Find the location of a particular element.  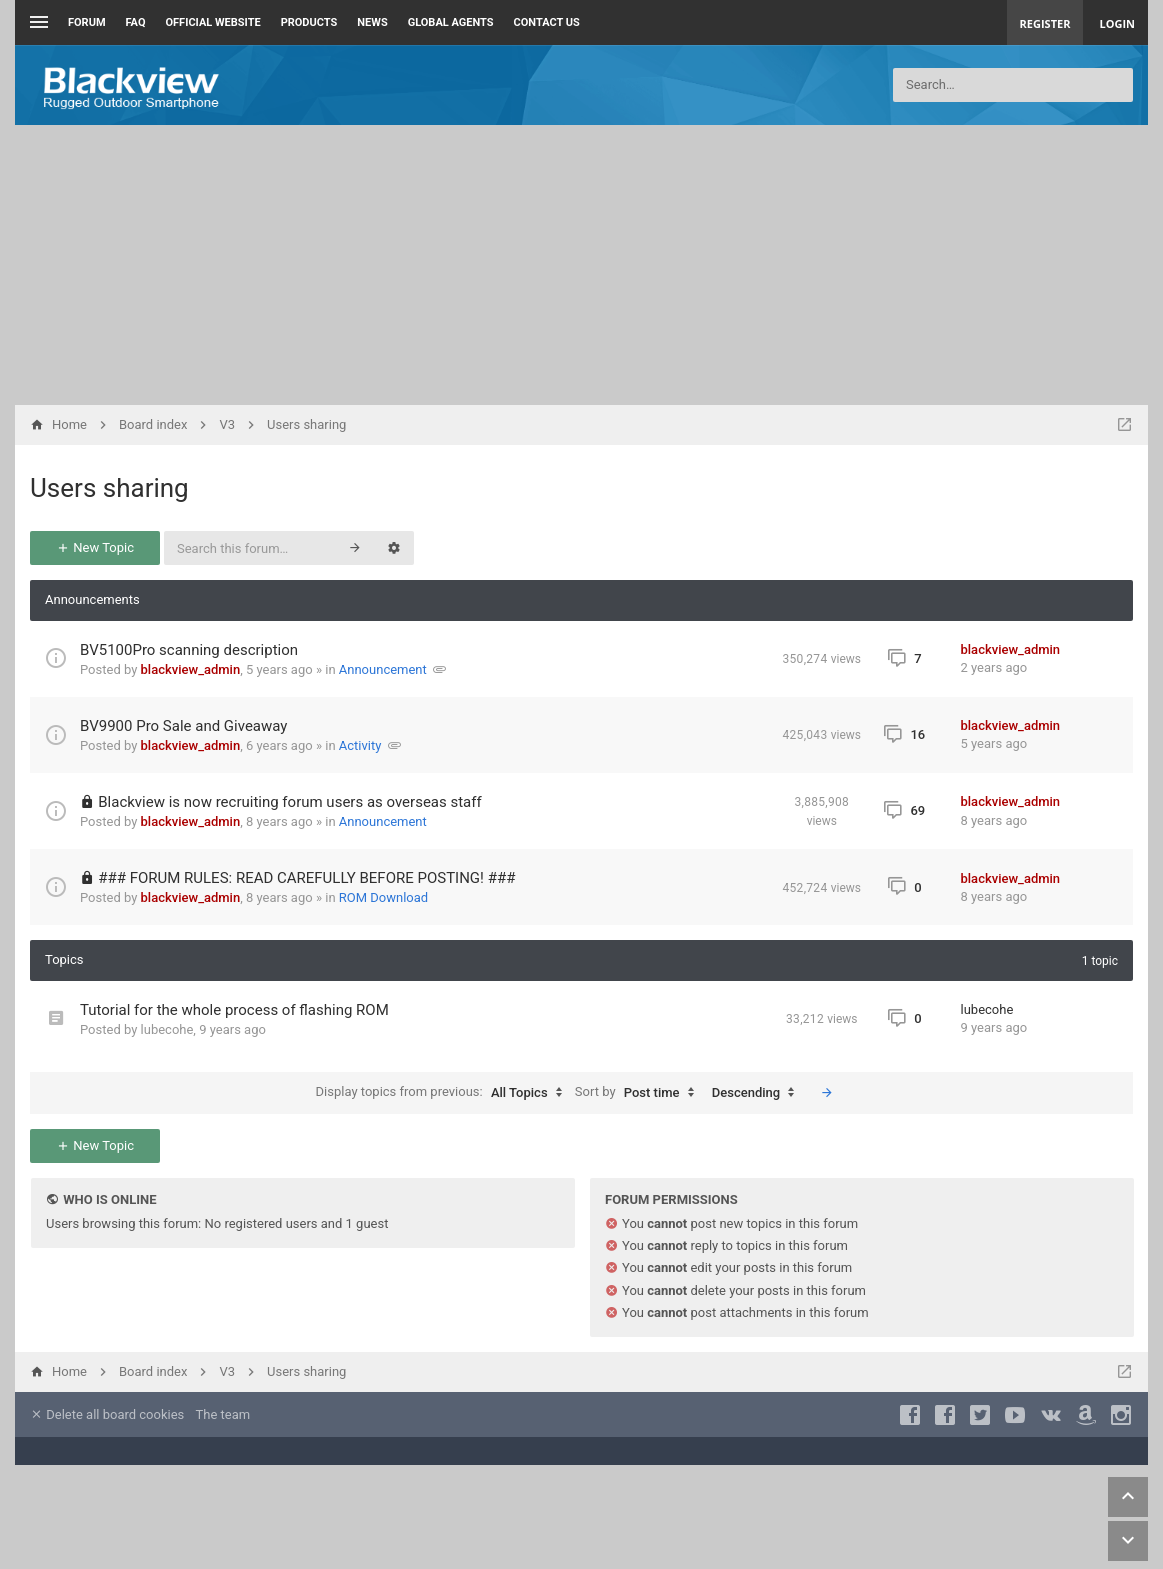

Global Agents is located at coordinates (451, 22).